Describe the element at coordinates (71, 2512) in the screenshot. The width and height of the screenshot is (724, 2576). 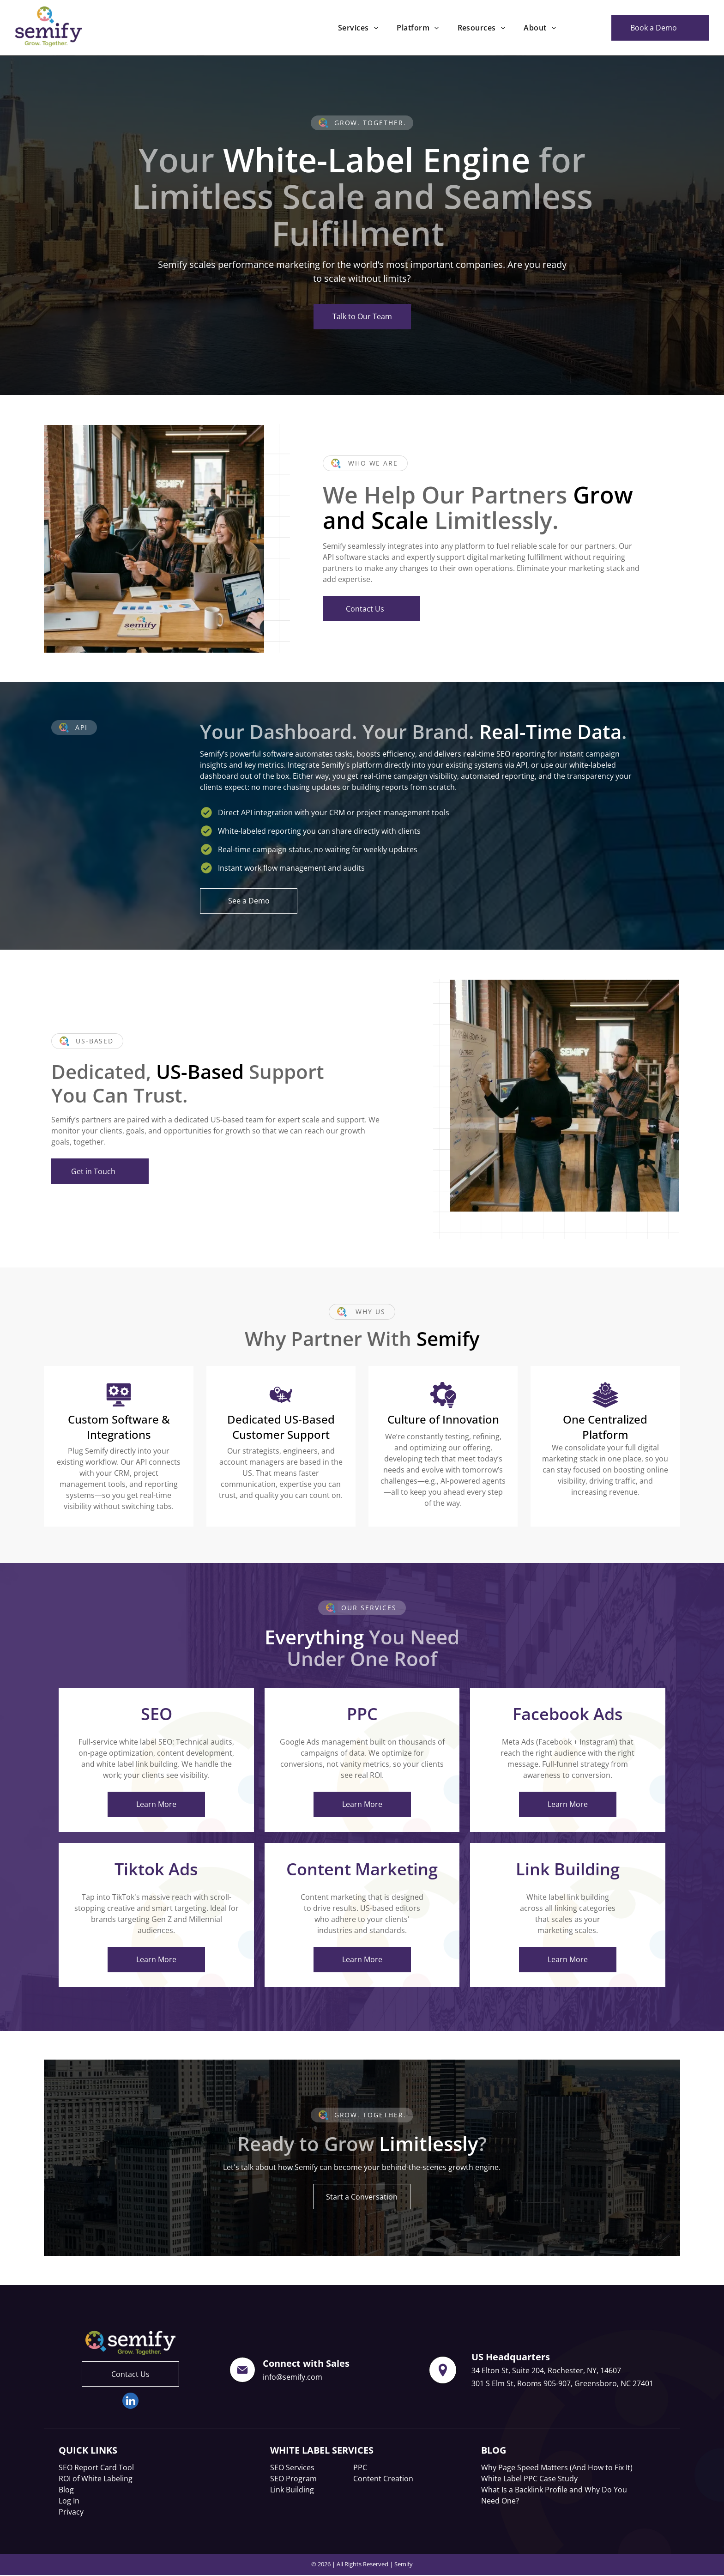
I see `Privacy` at that location.